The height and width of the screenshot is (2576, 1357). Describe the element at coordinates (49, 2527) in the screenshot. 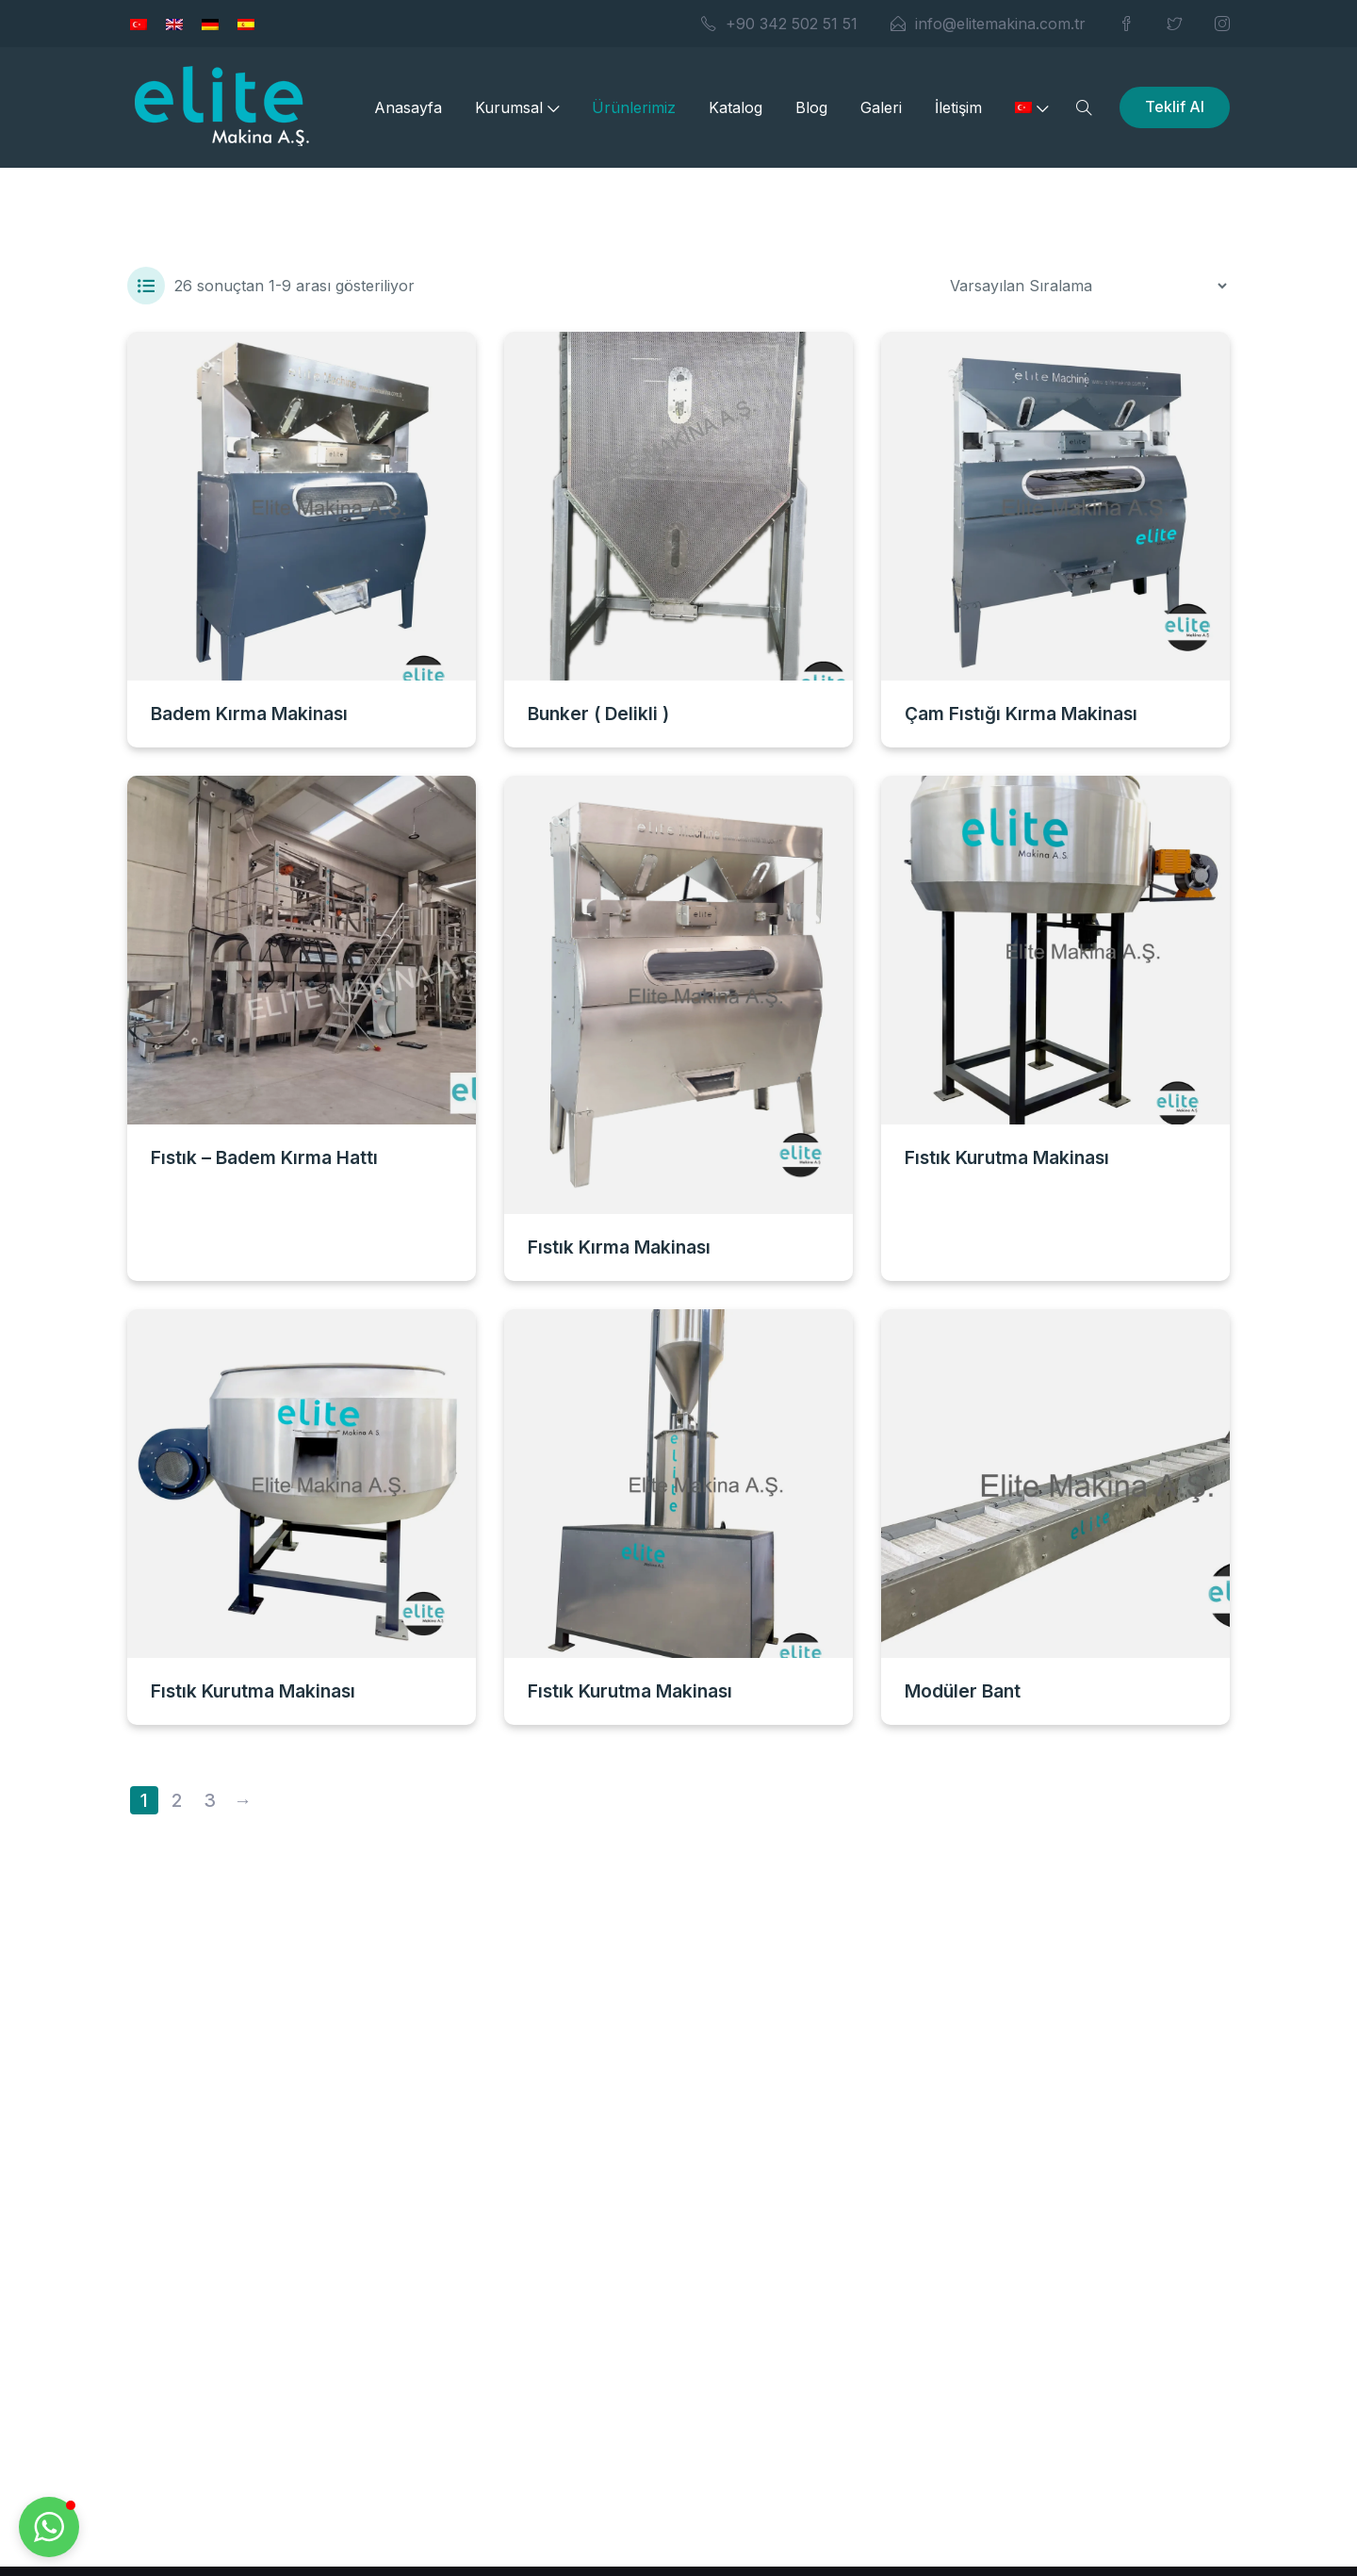

I see `[button]` at that location.